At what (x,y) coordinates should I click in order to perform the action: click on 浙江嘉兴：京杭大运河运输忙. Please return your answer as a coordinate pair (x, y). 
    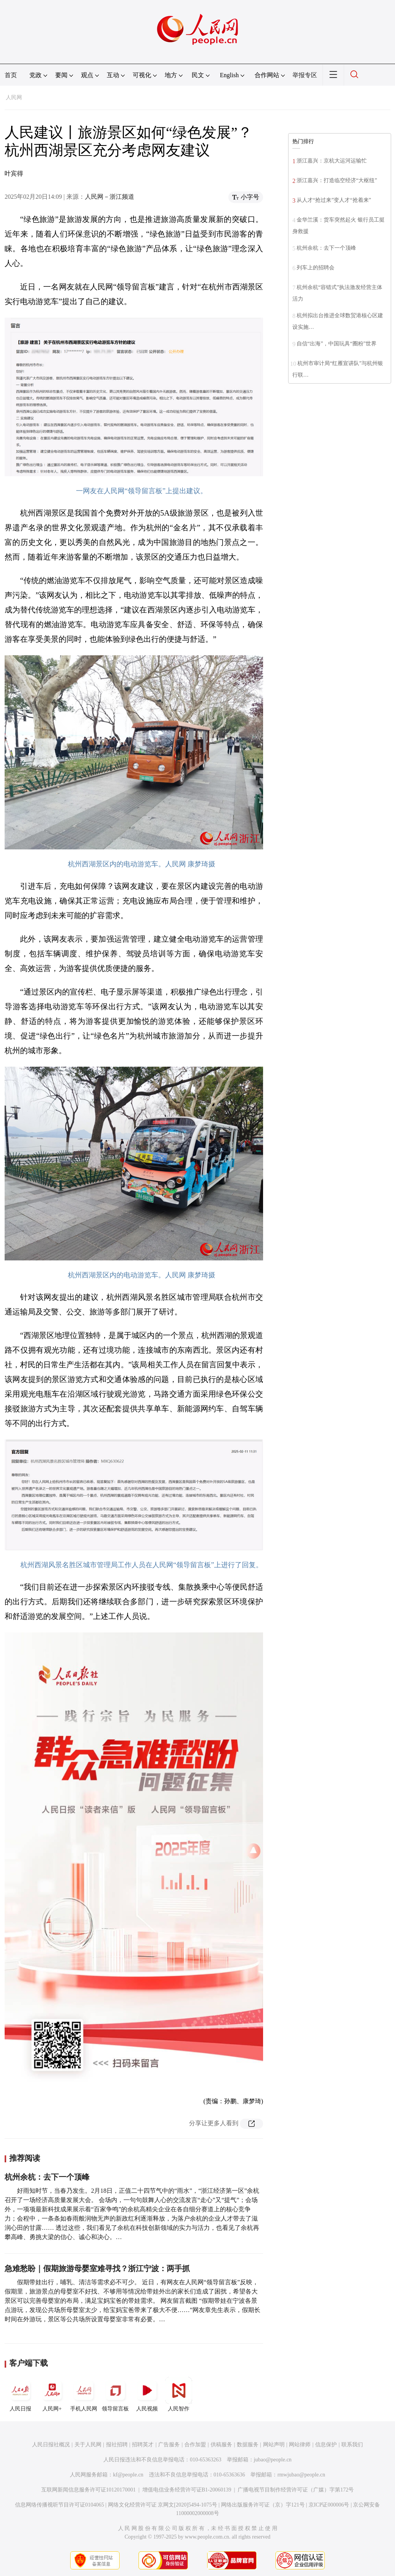
    Looking at the image, I should click on (332, 161).